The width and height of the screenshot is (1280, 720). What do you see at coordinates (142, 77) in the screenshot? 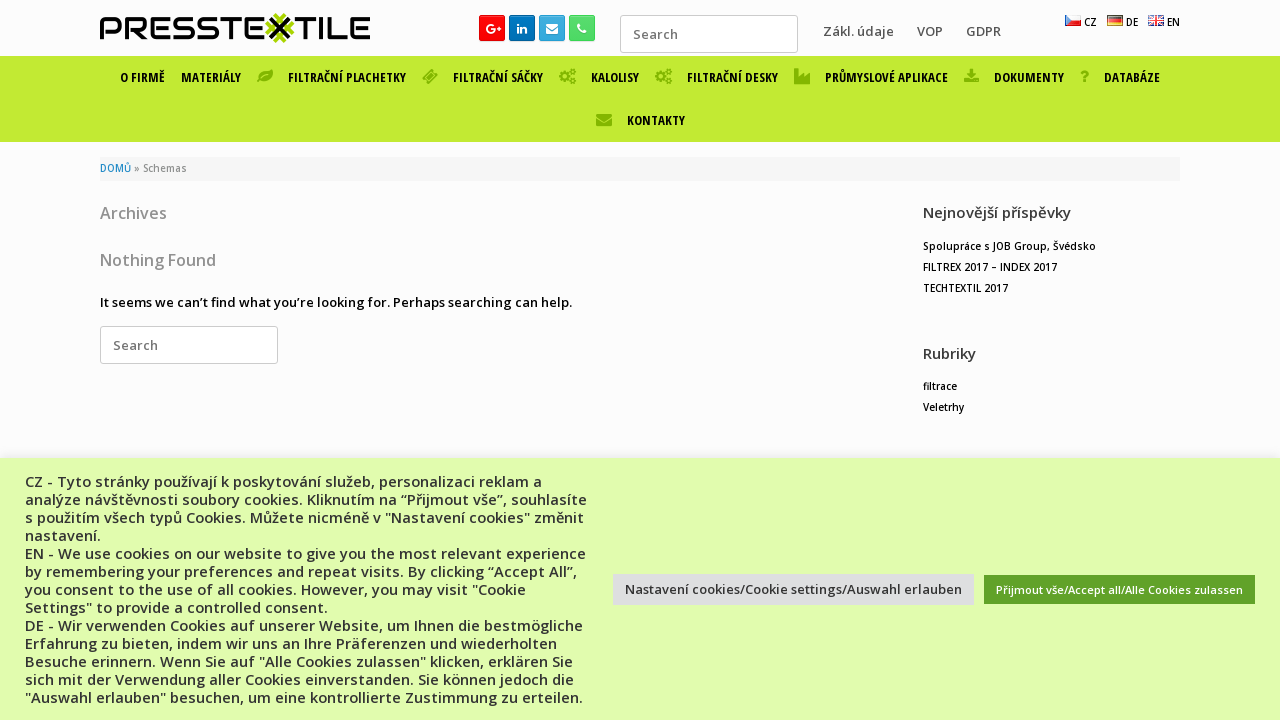
I see `O FIRMĚ` at bounding box center [142, 77].